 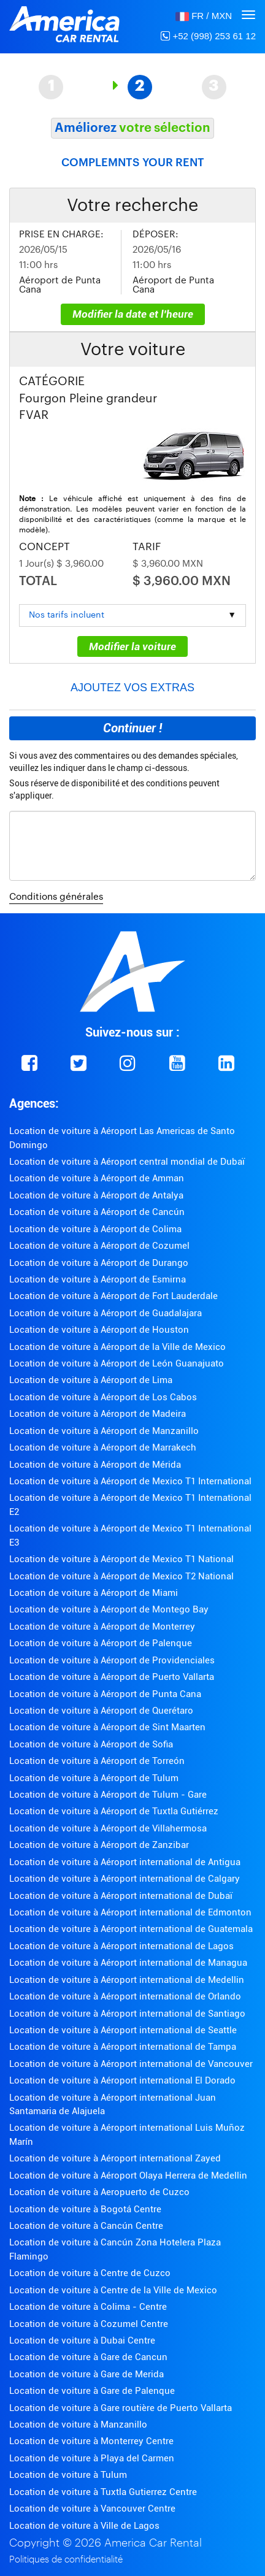 I want to click on Location de voiture à Bogotá Centre, so click(x=85, y=2209).